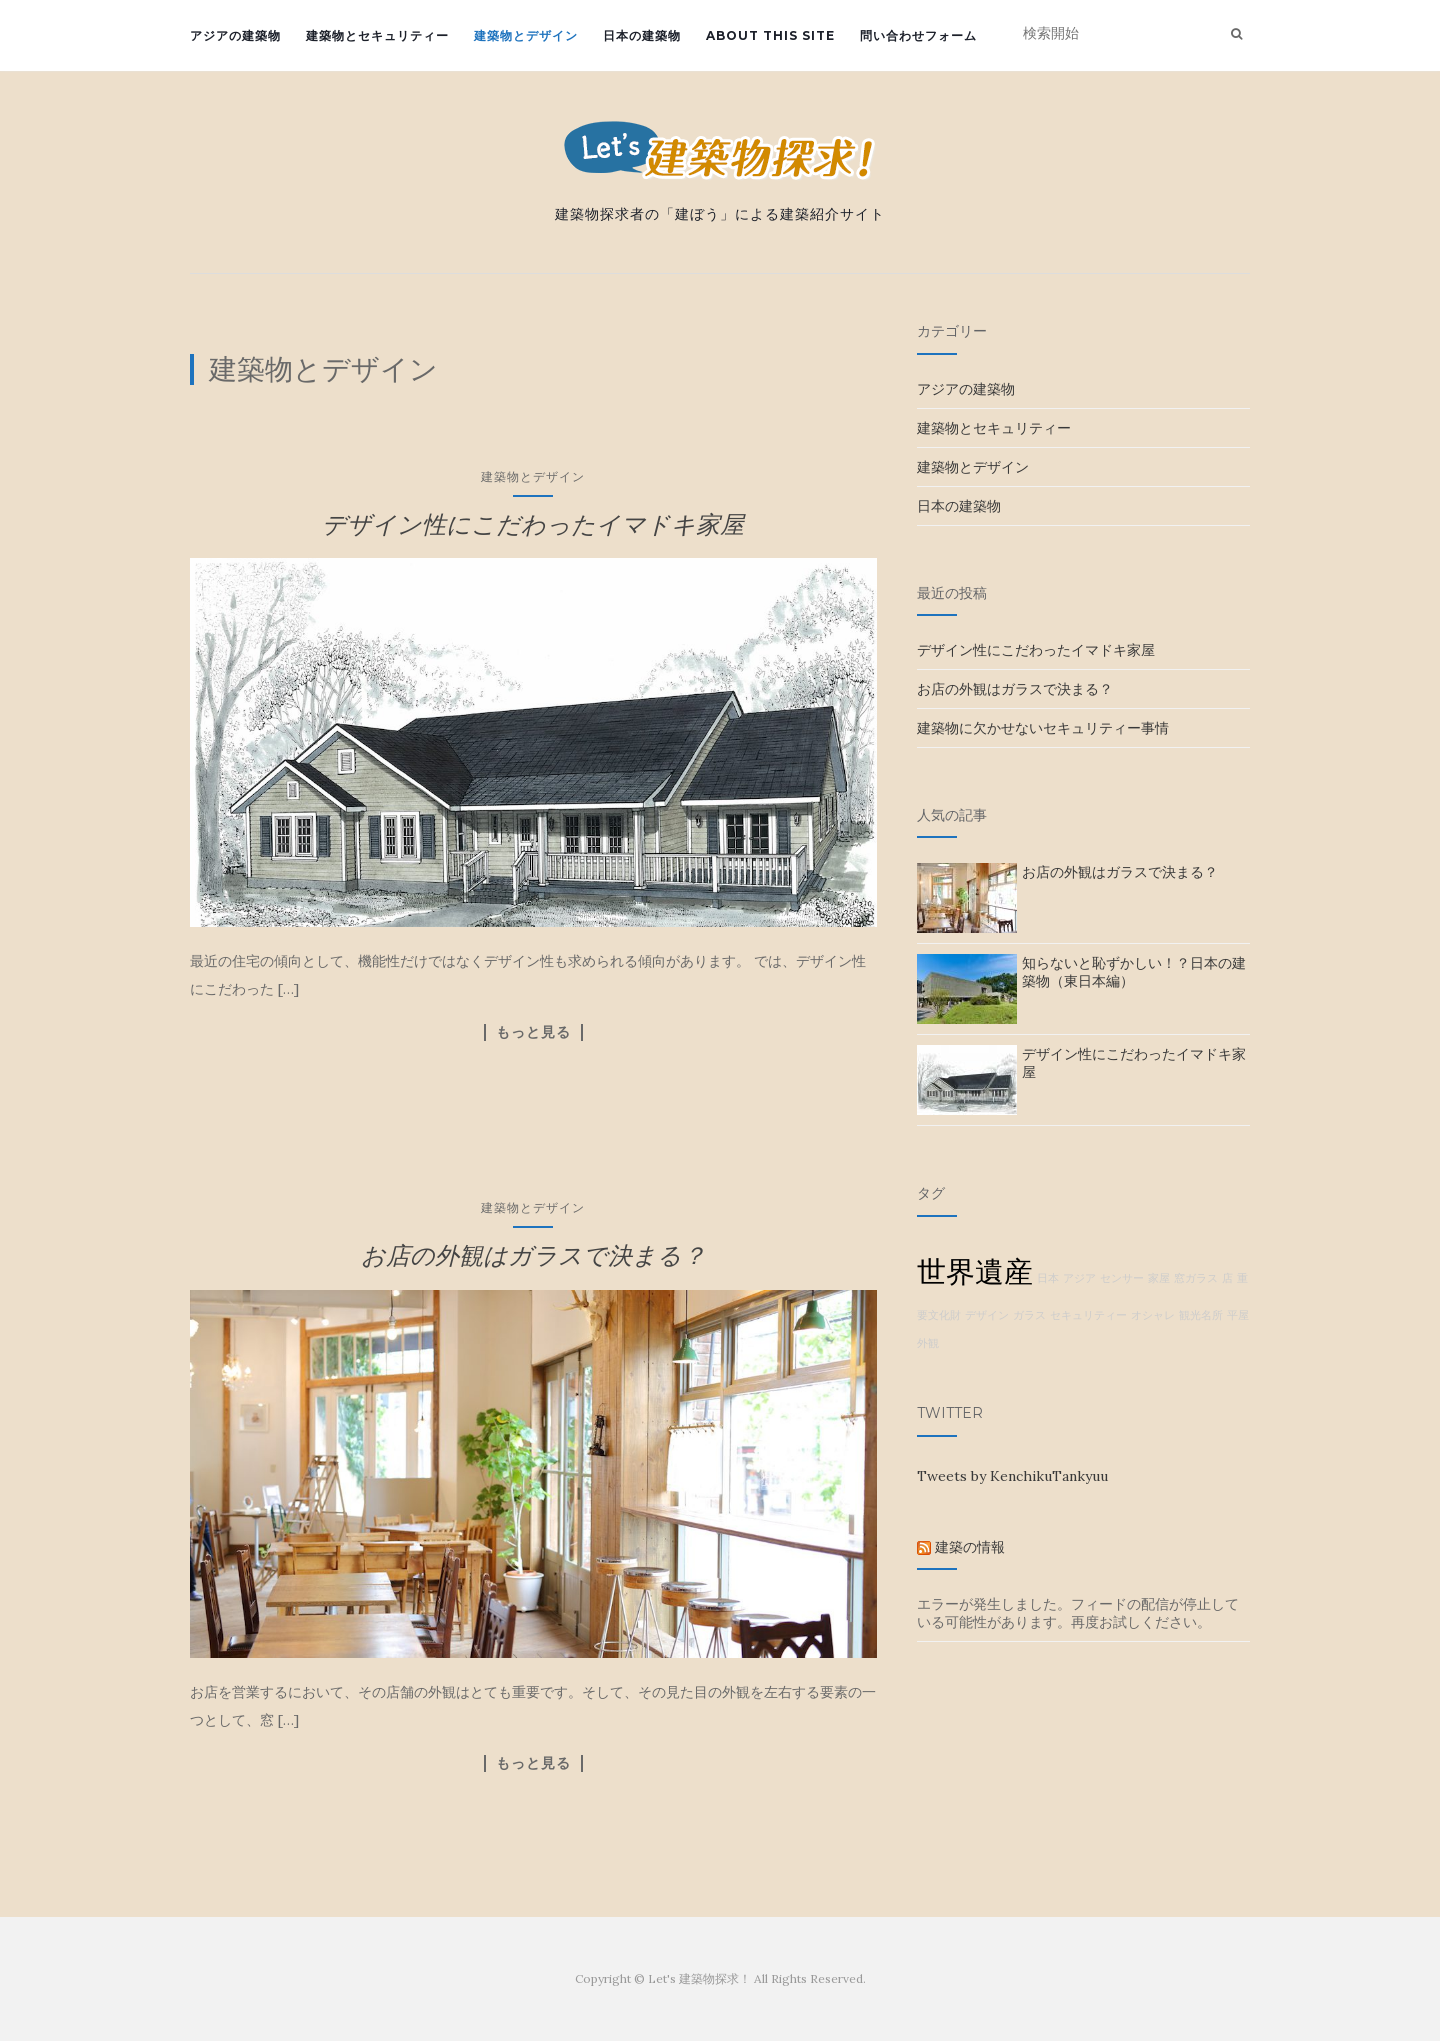 Image resolution: width=1440 pixels, height=2041 pixels. Describe the element at coordinates (533, 1255) in the screenshot. I see `お店の外観はガラスで決まる？` at that location.